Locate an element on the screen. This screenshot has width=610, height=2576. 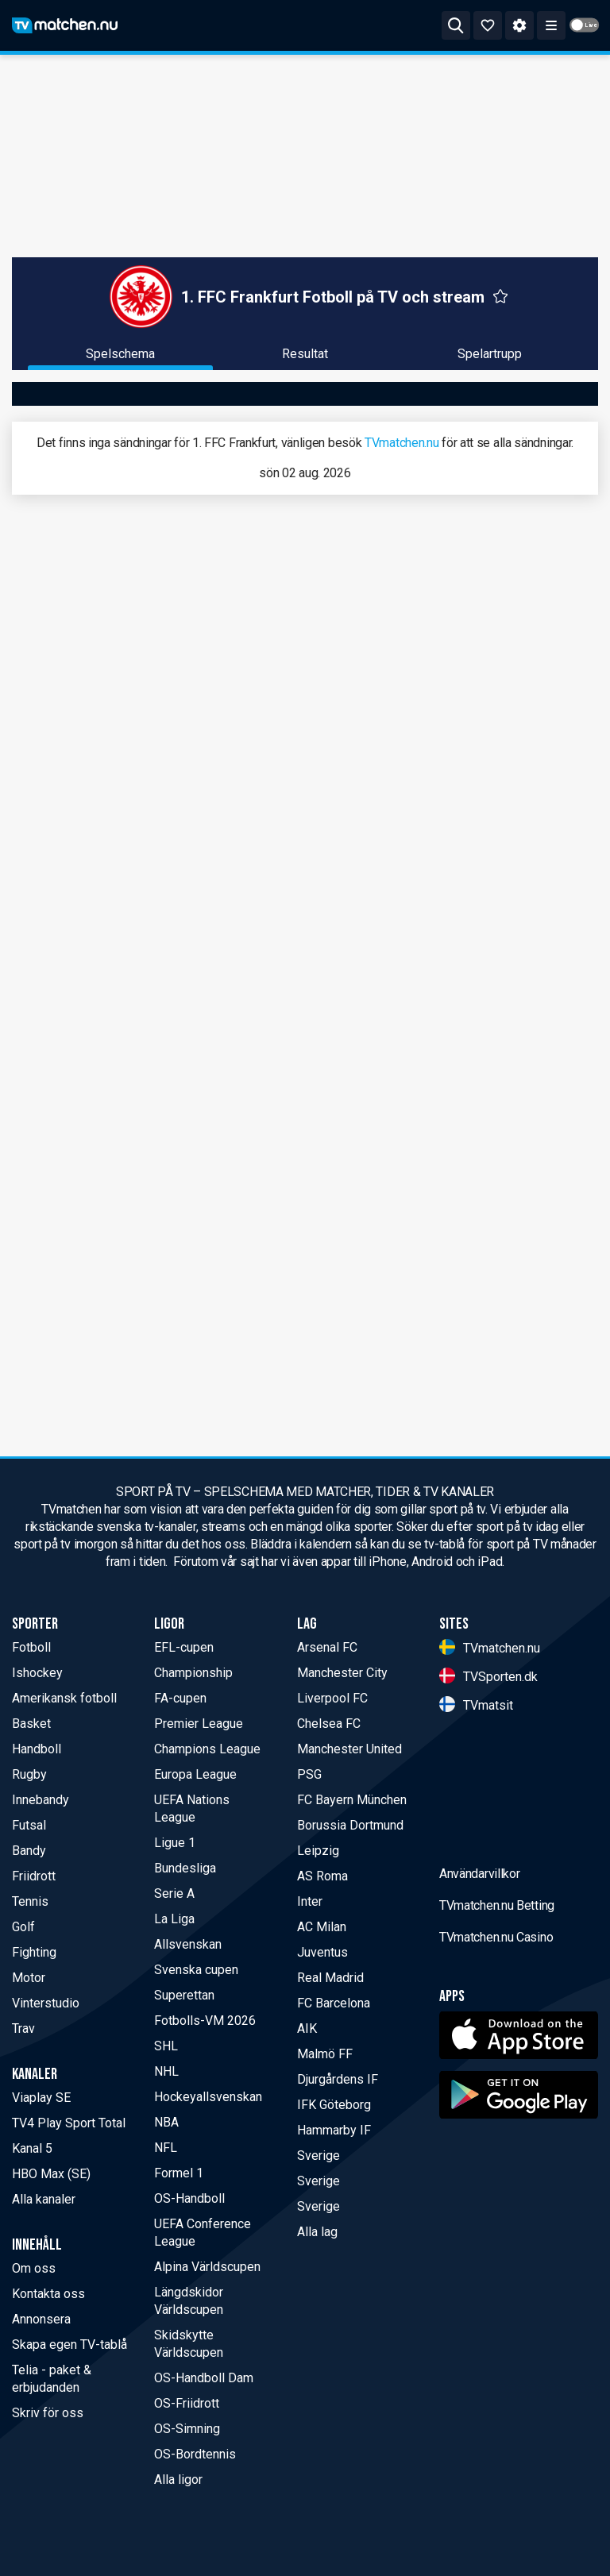
OS-Handboll is located at coordinates (189, 2198).